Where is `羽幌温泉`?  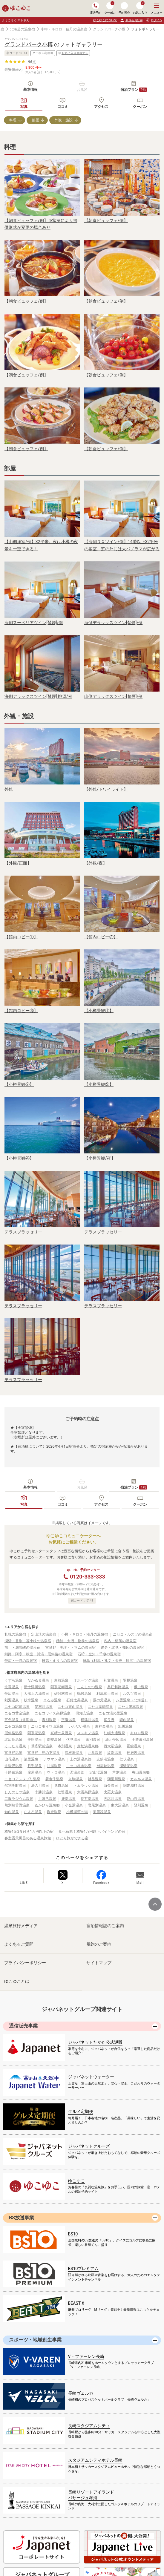 羽幌温泉 is located at coordinates (130, 1680).